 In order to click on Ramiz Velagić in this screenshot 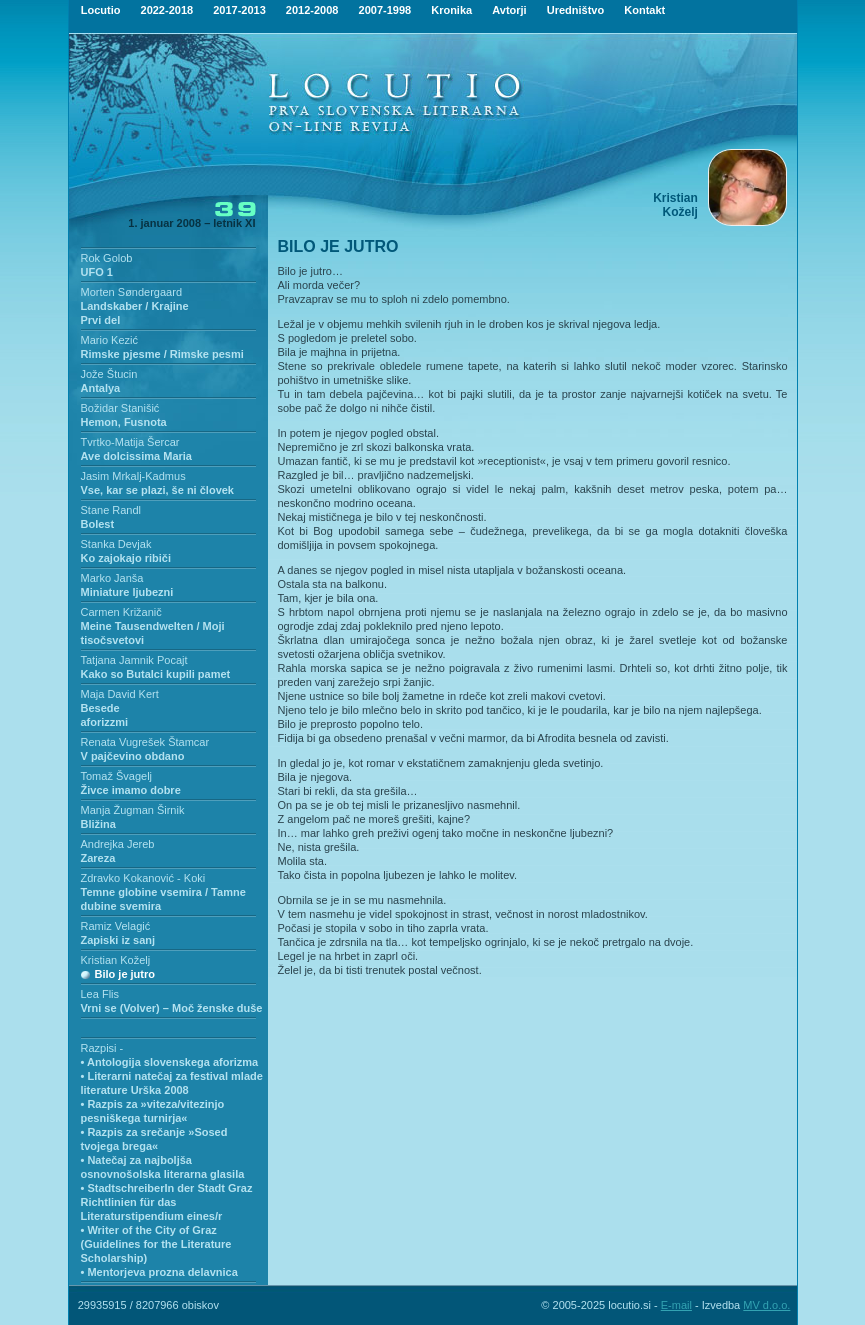, I will do `click(116, 926)`.